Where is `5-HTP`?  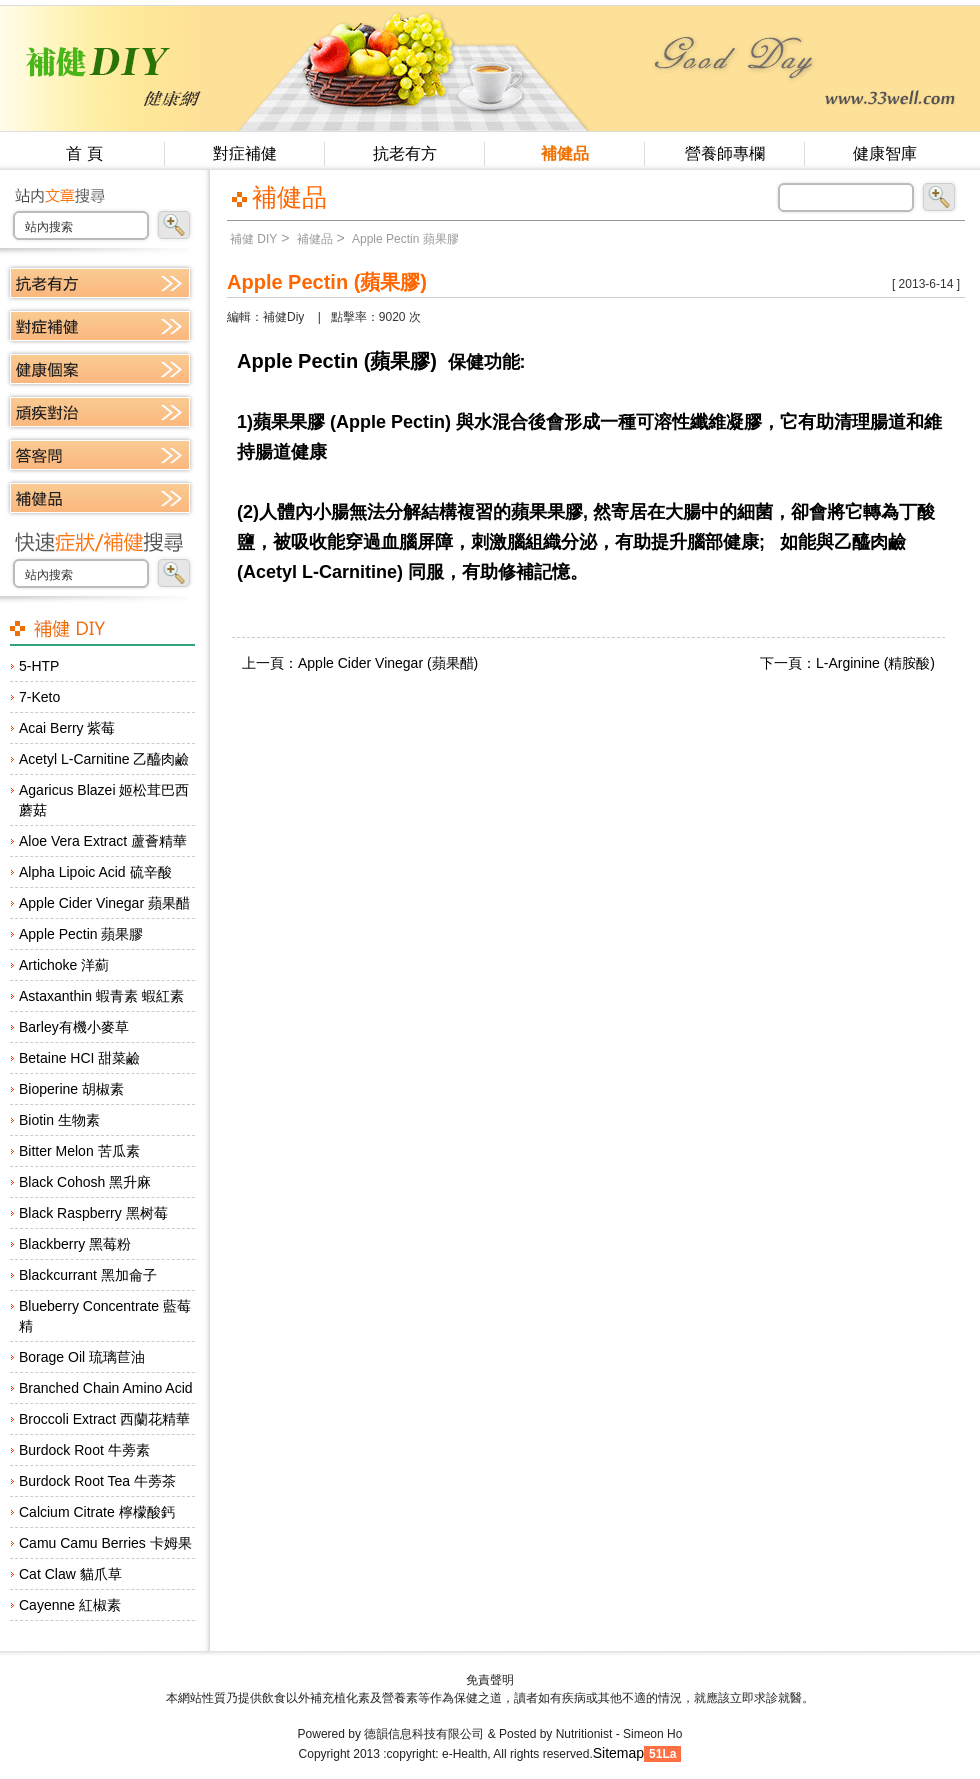 5-HTP is located at coordinates (39, 666).